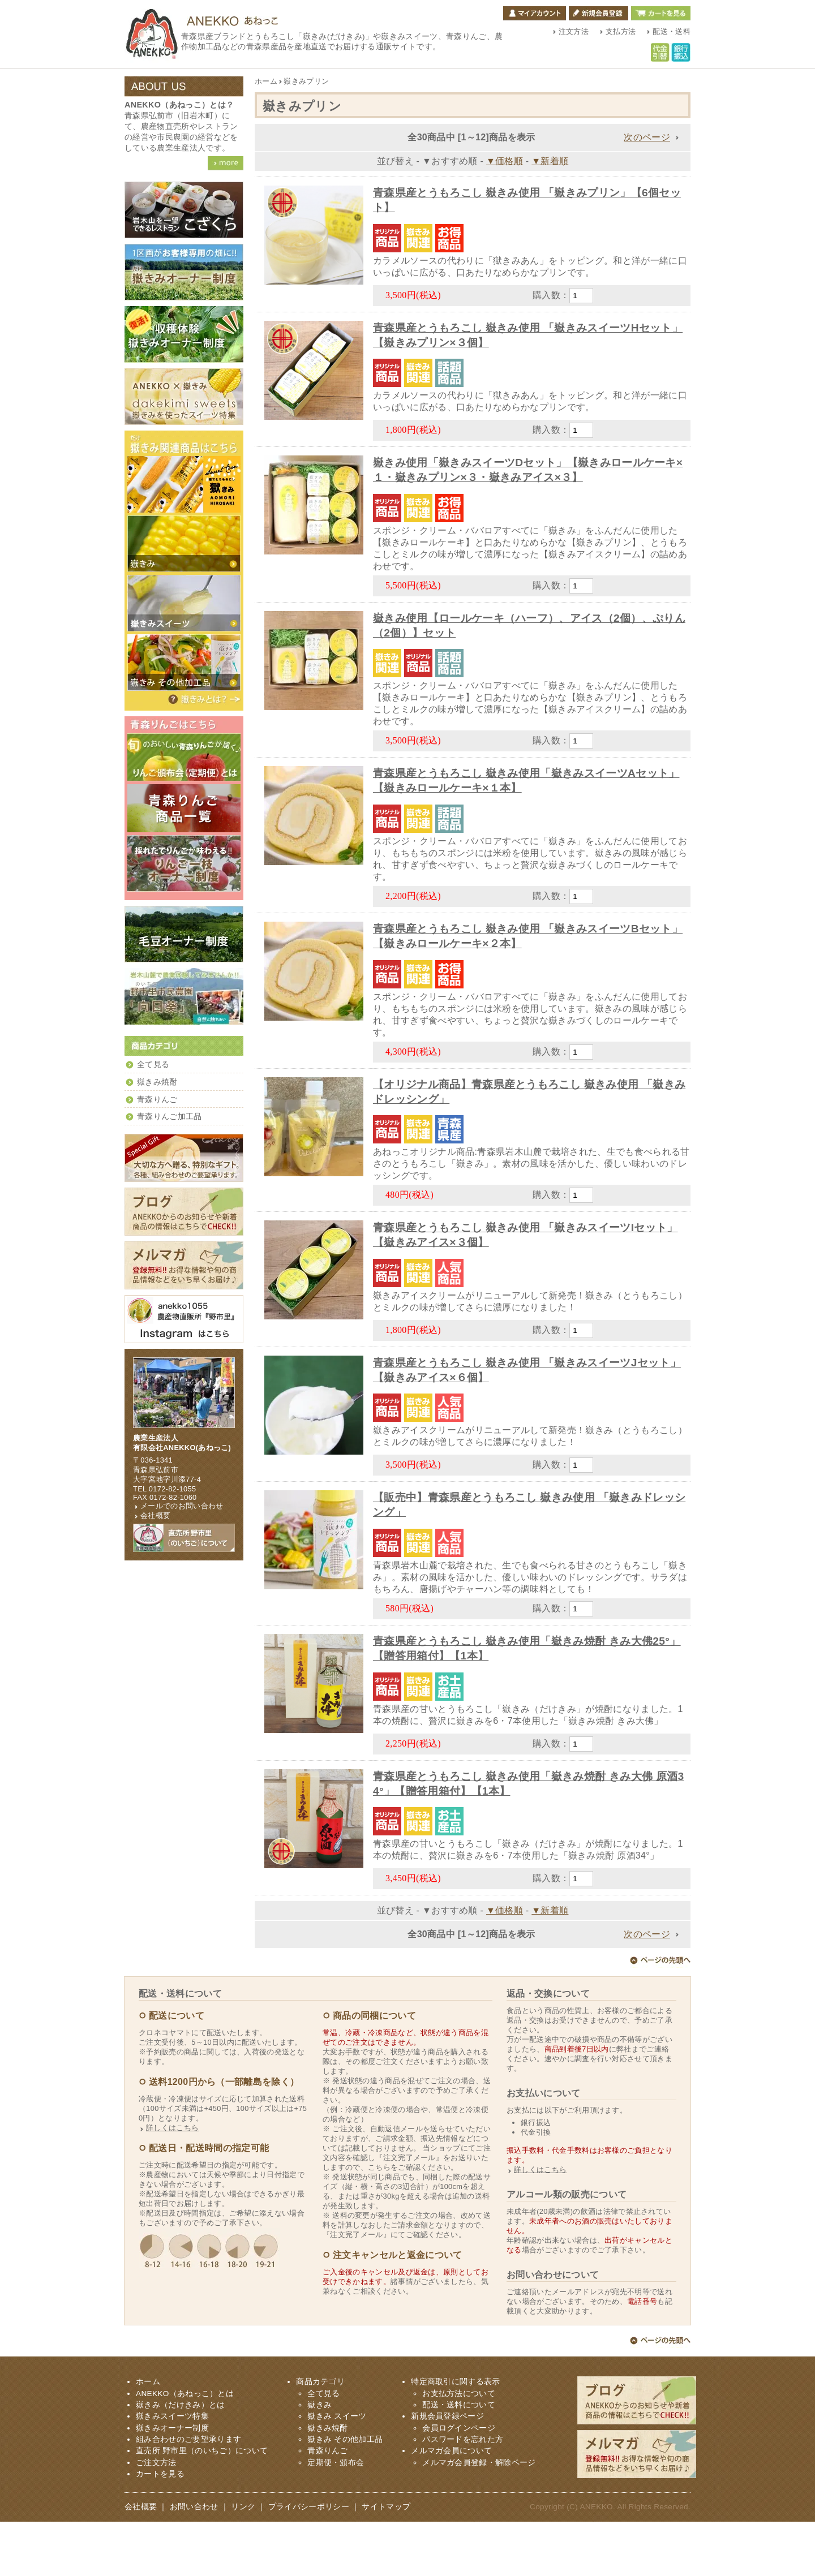 Image resolution: width=815 pixels, height=2576 pixels. I want to click on 全て見る, so click(153, 1064).